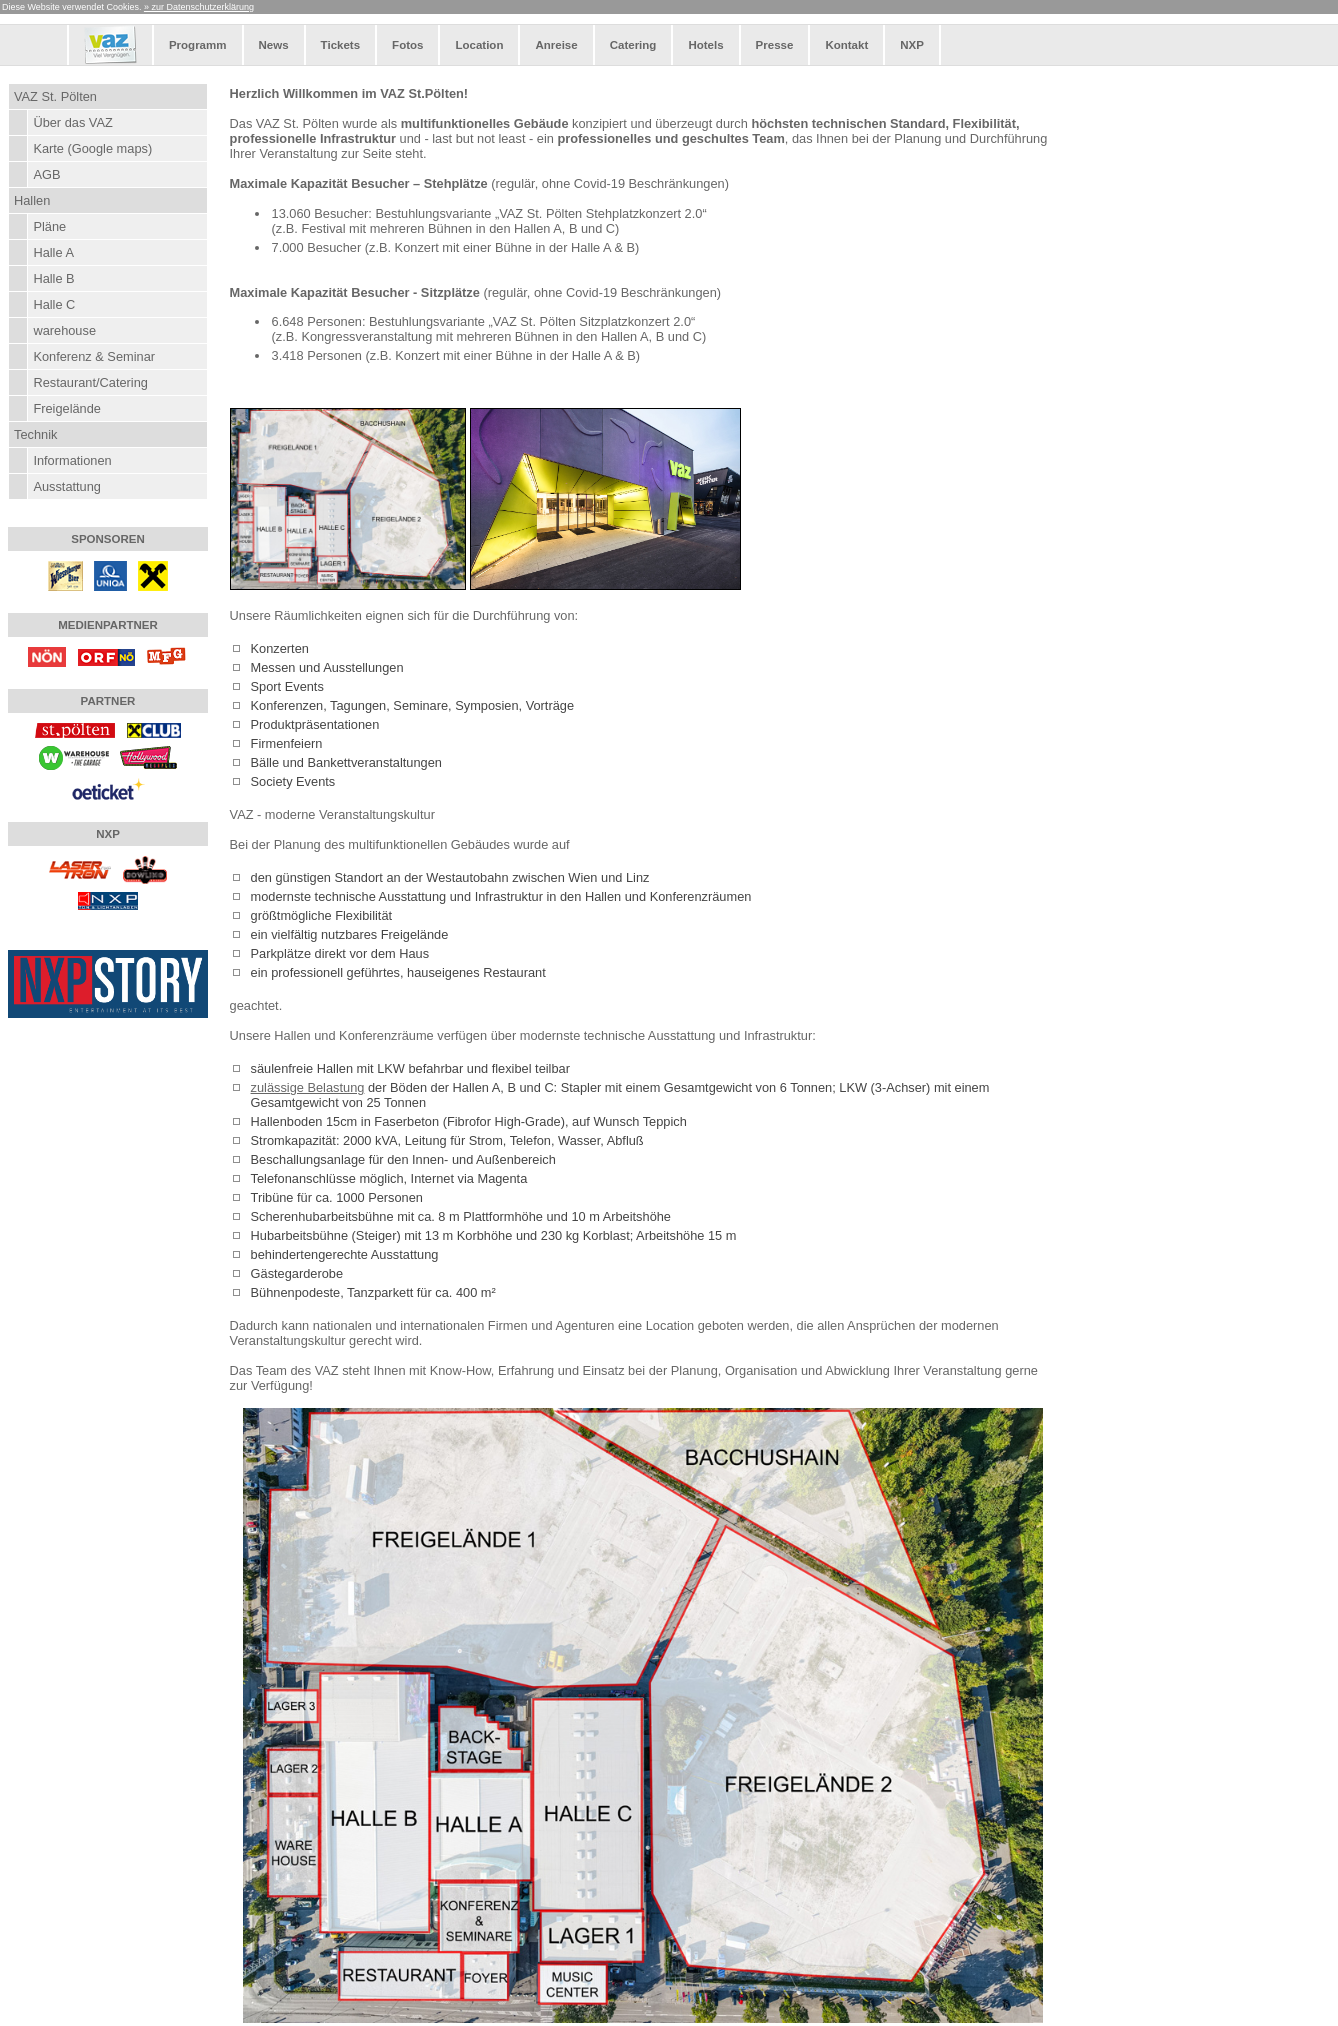 The height and width of the screenshot is (2026, 1338). Describe the element at coordinates (775, 45) in the screenshot. I see `Presse` at that location.